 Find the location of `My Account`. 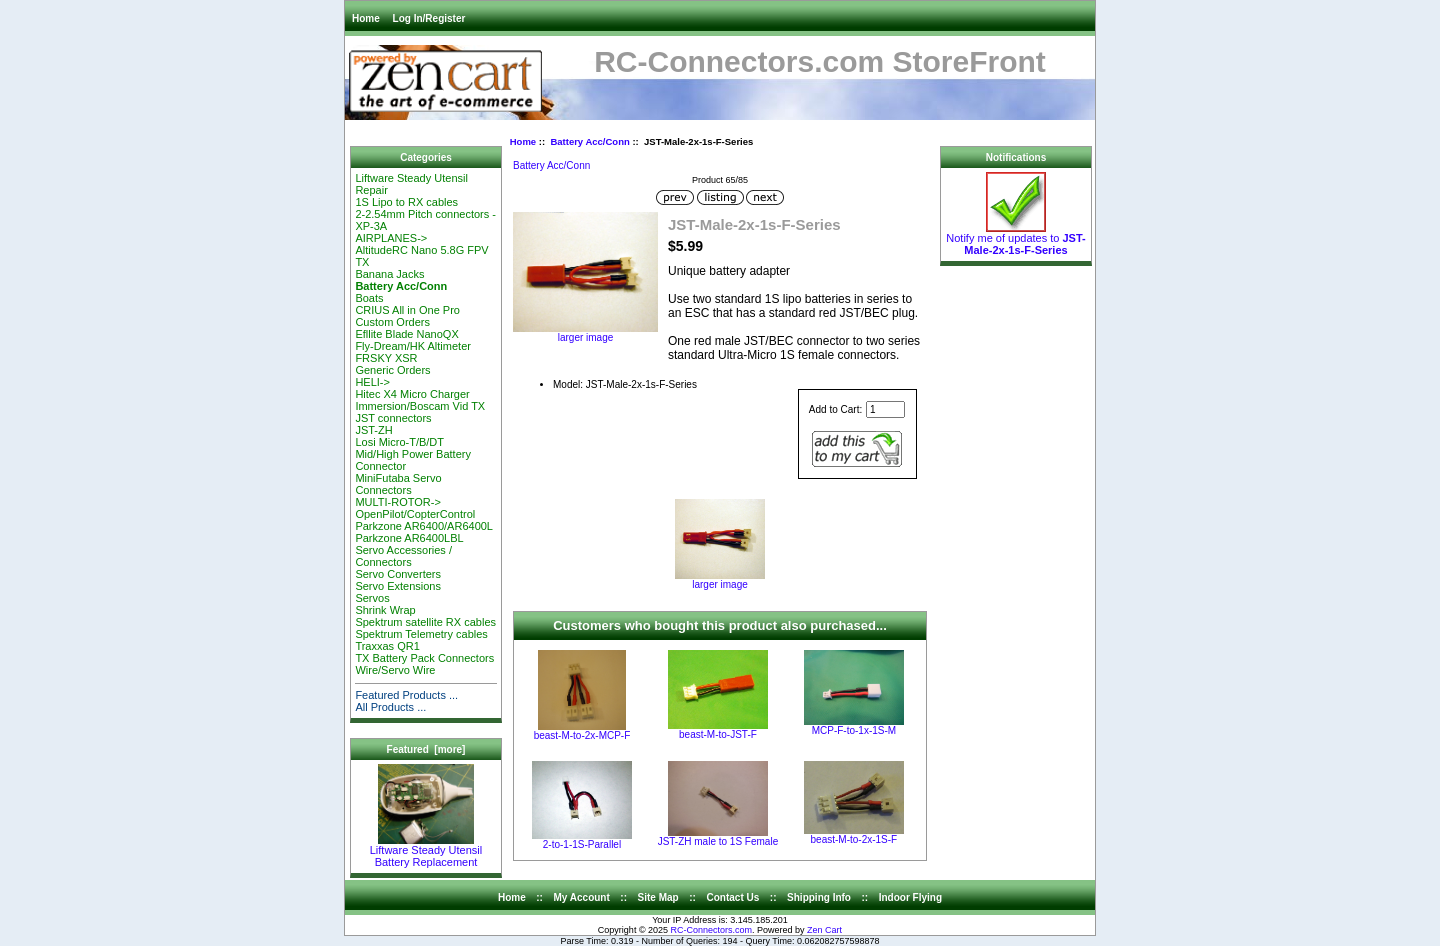

My Account is located at coordinates (582, 897).